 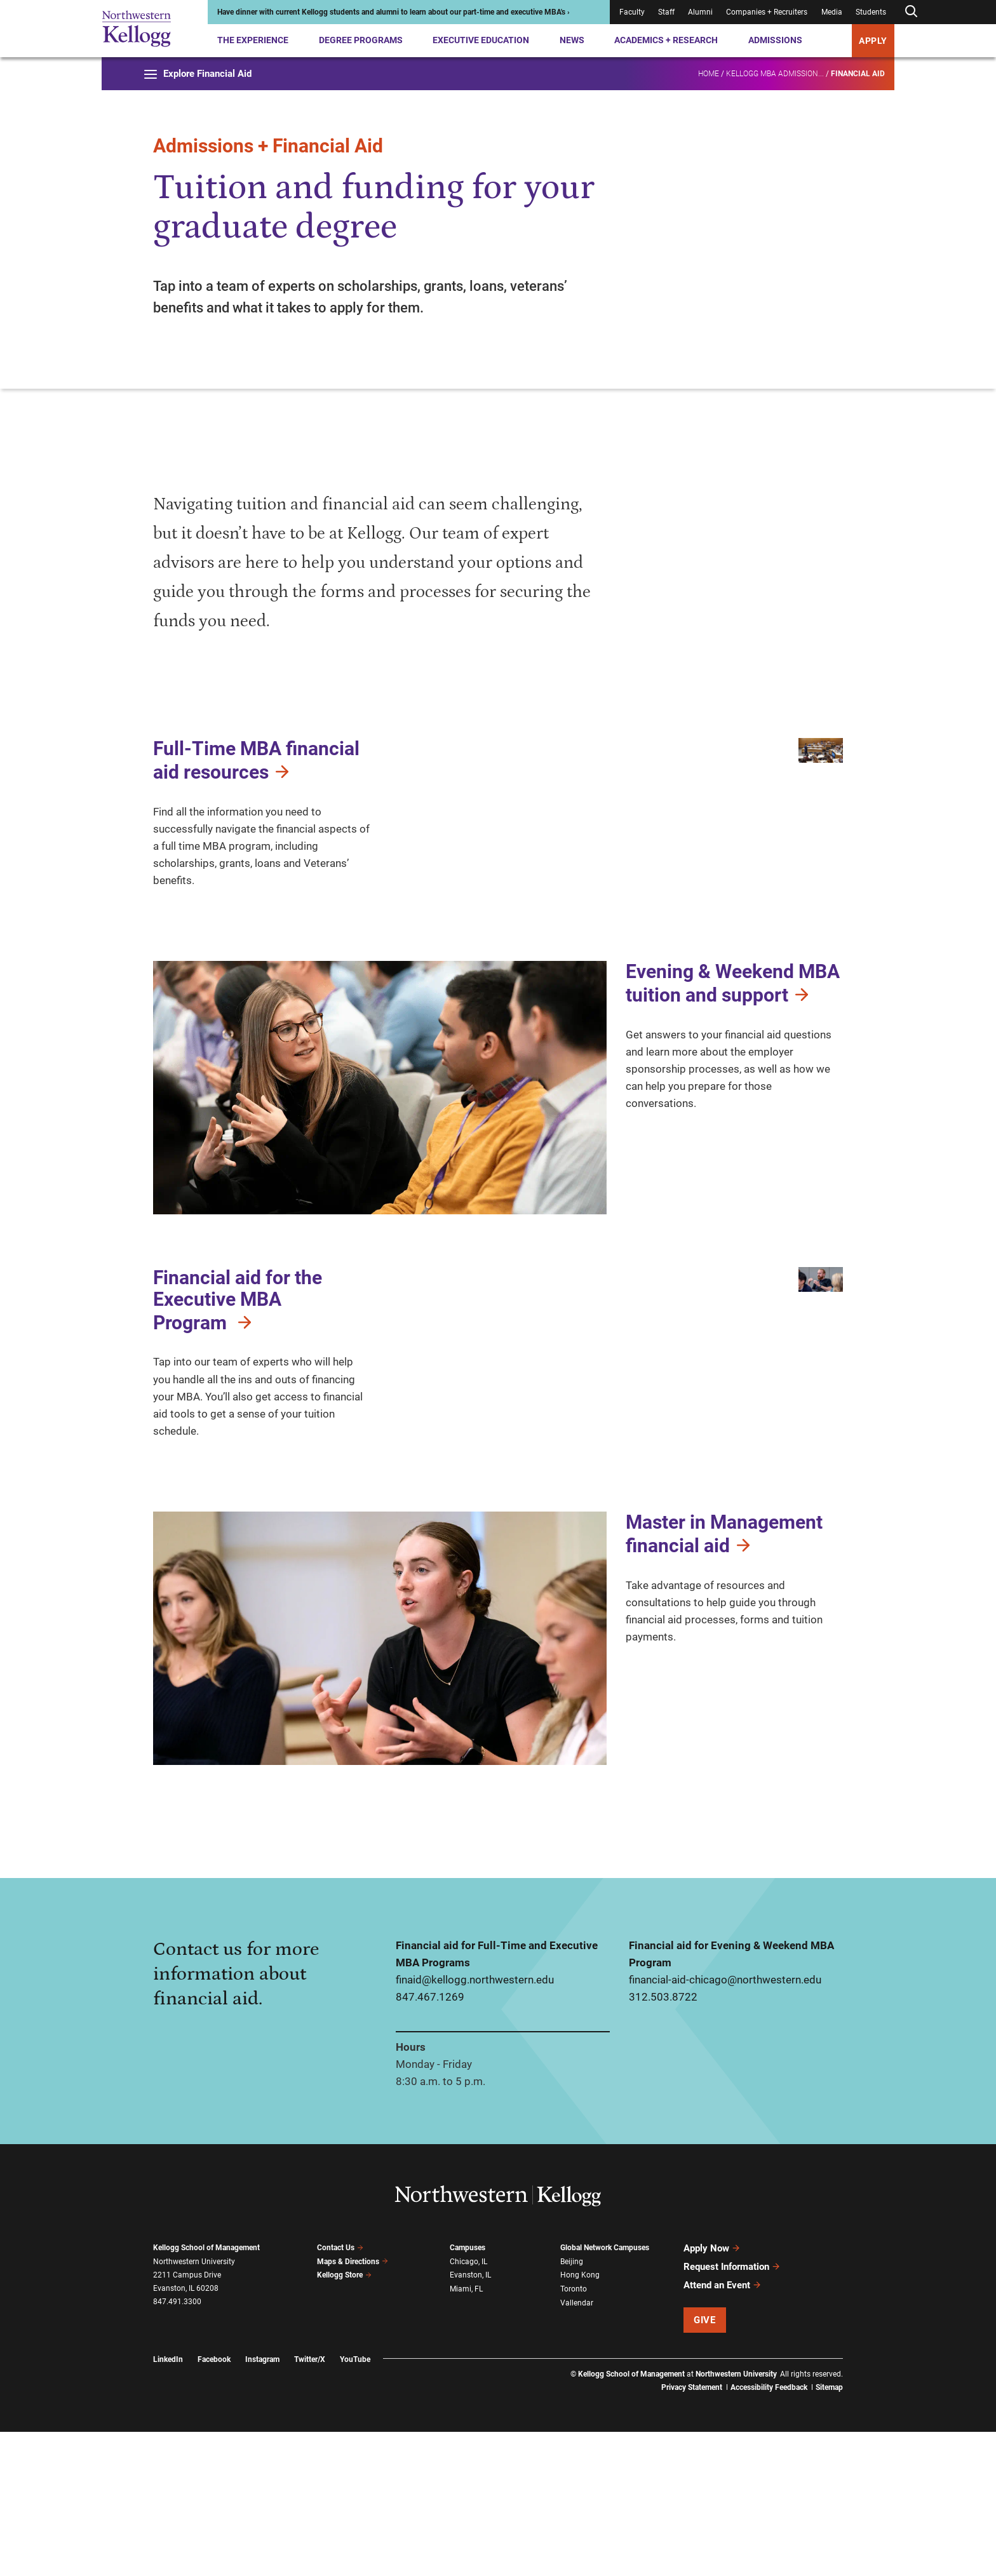 I want to click on Academics + Research, so click(x=666, y=40).